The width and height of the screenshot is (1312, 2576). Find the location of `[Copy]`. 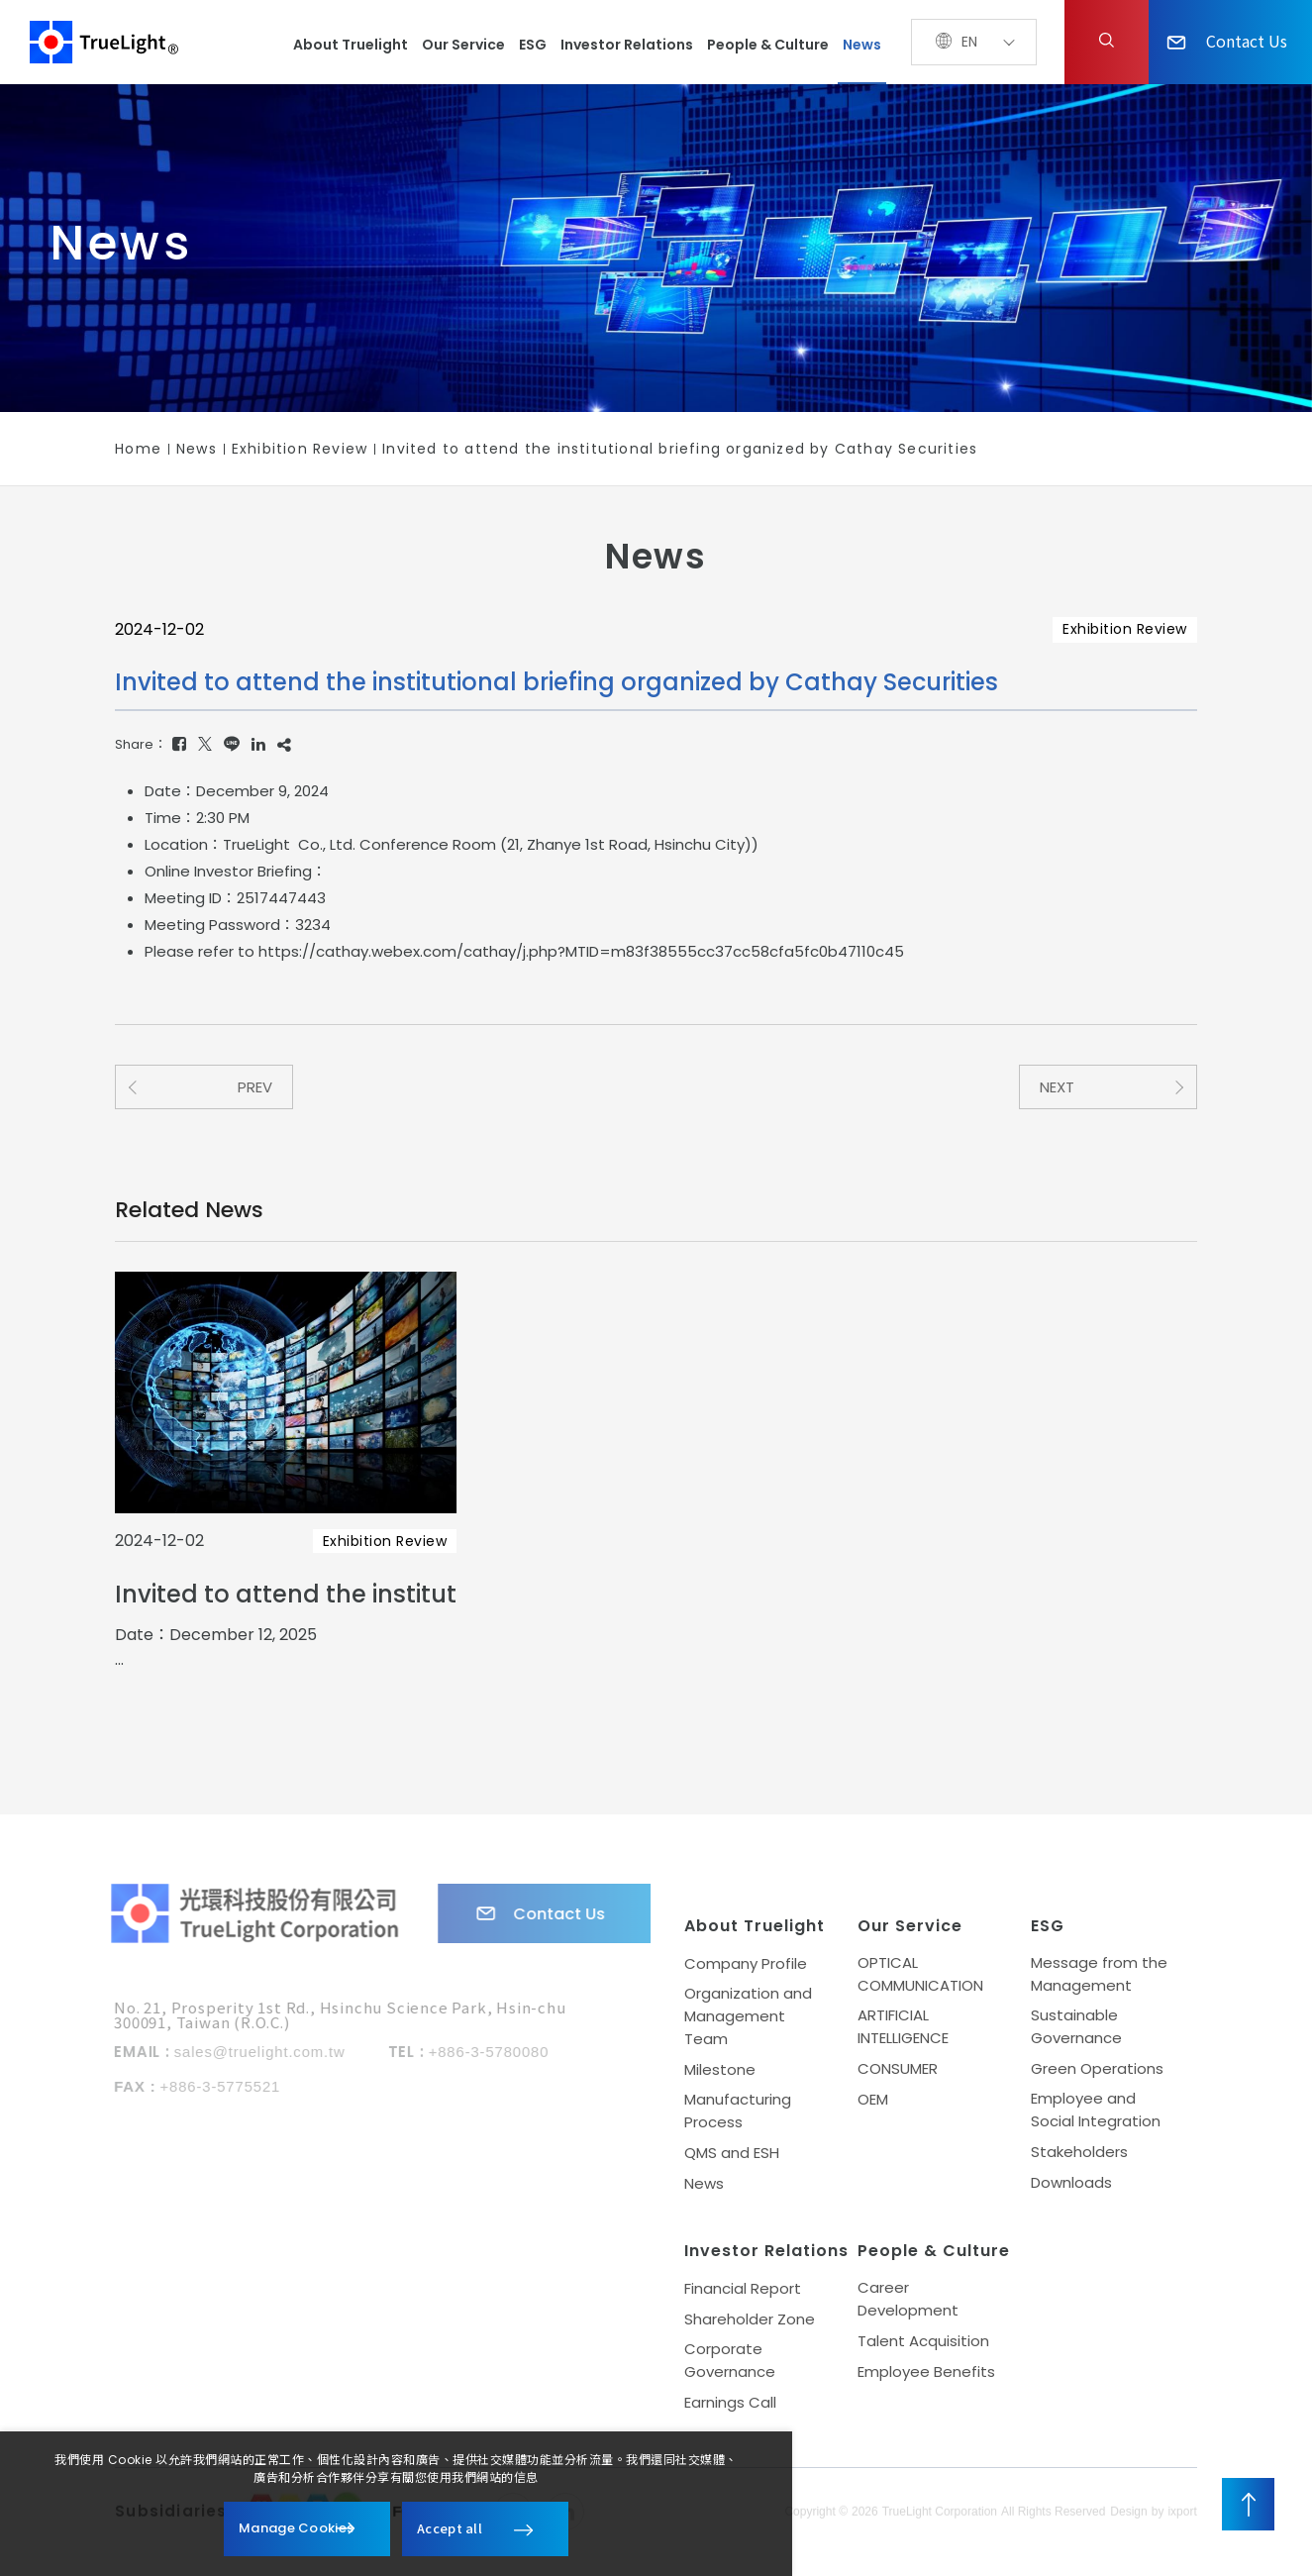

[Copy] is located at coordinates (284, 744).